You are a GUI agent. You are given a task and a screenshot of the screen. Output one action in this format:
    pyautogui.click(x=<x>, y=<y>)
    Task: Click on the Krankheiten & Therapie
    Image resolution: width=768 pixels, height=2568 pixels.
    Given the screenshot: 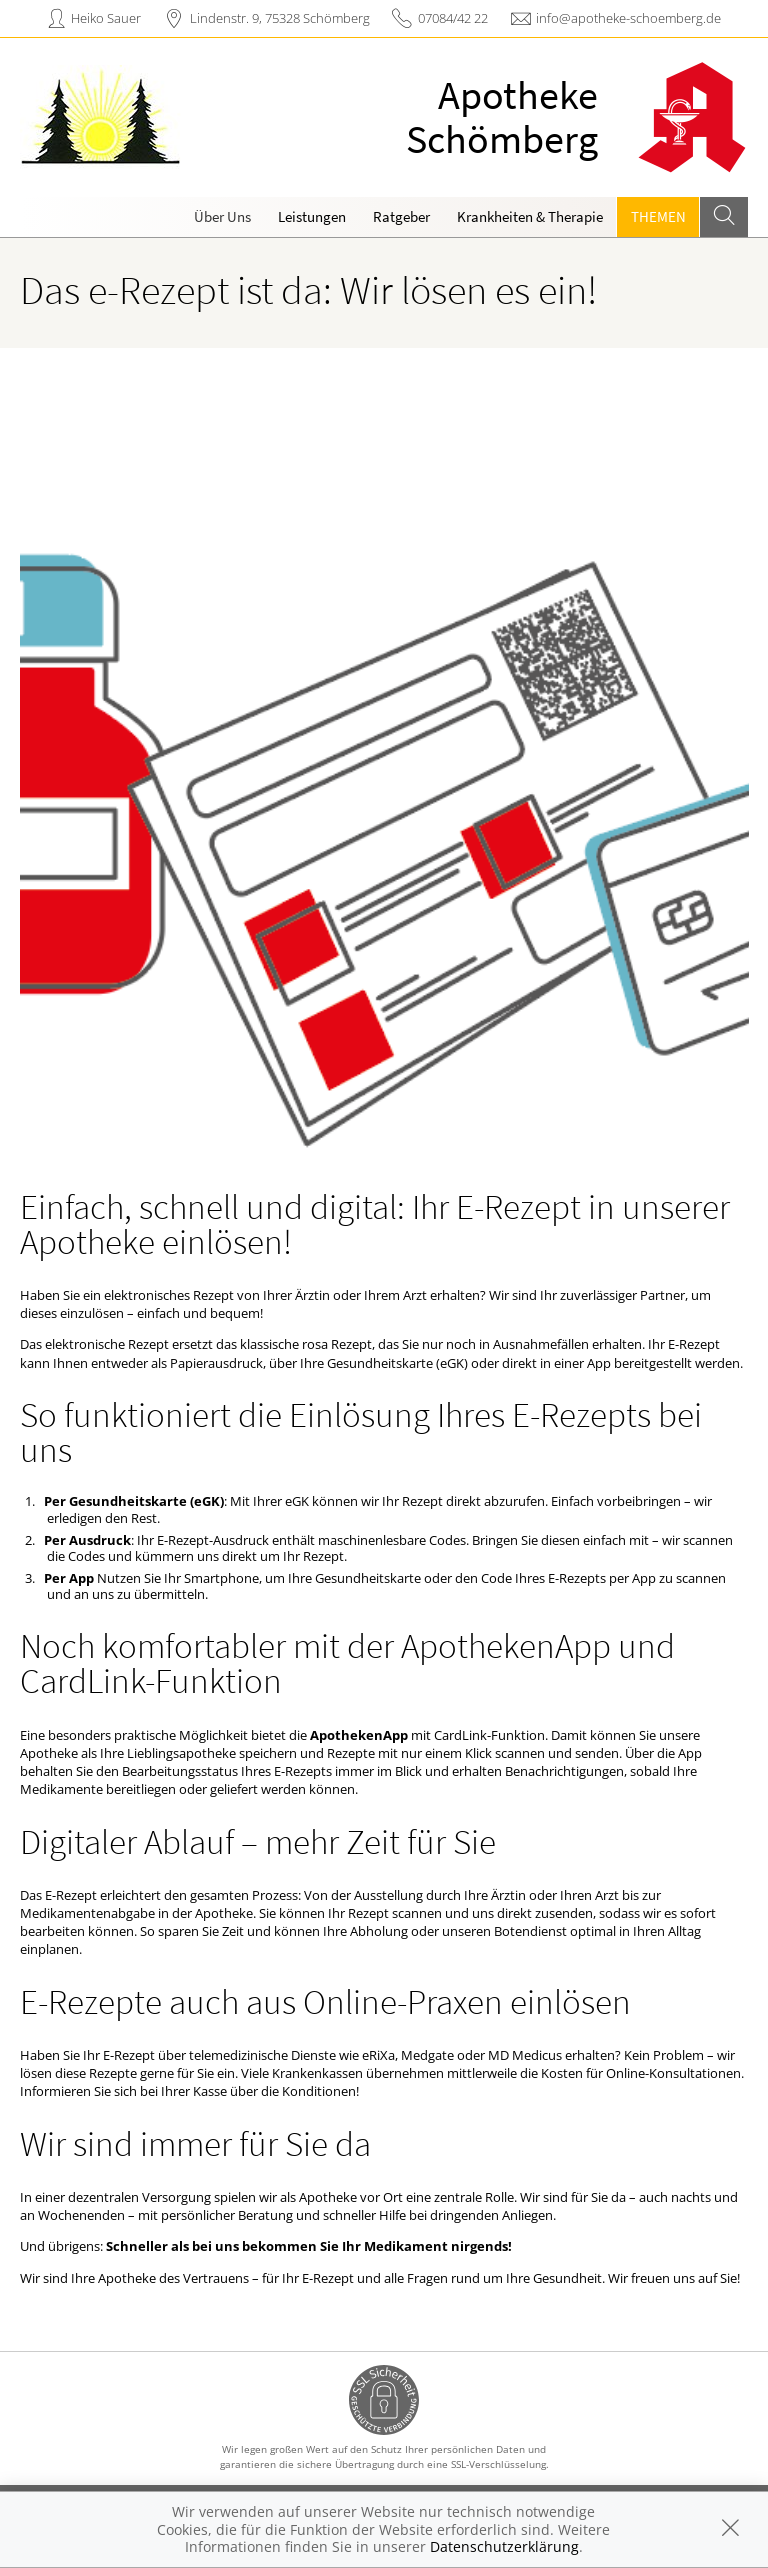 What is the action you would take?
    pyautogui.click(x=530, y=216)
    